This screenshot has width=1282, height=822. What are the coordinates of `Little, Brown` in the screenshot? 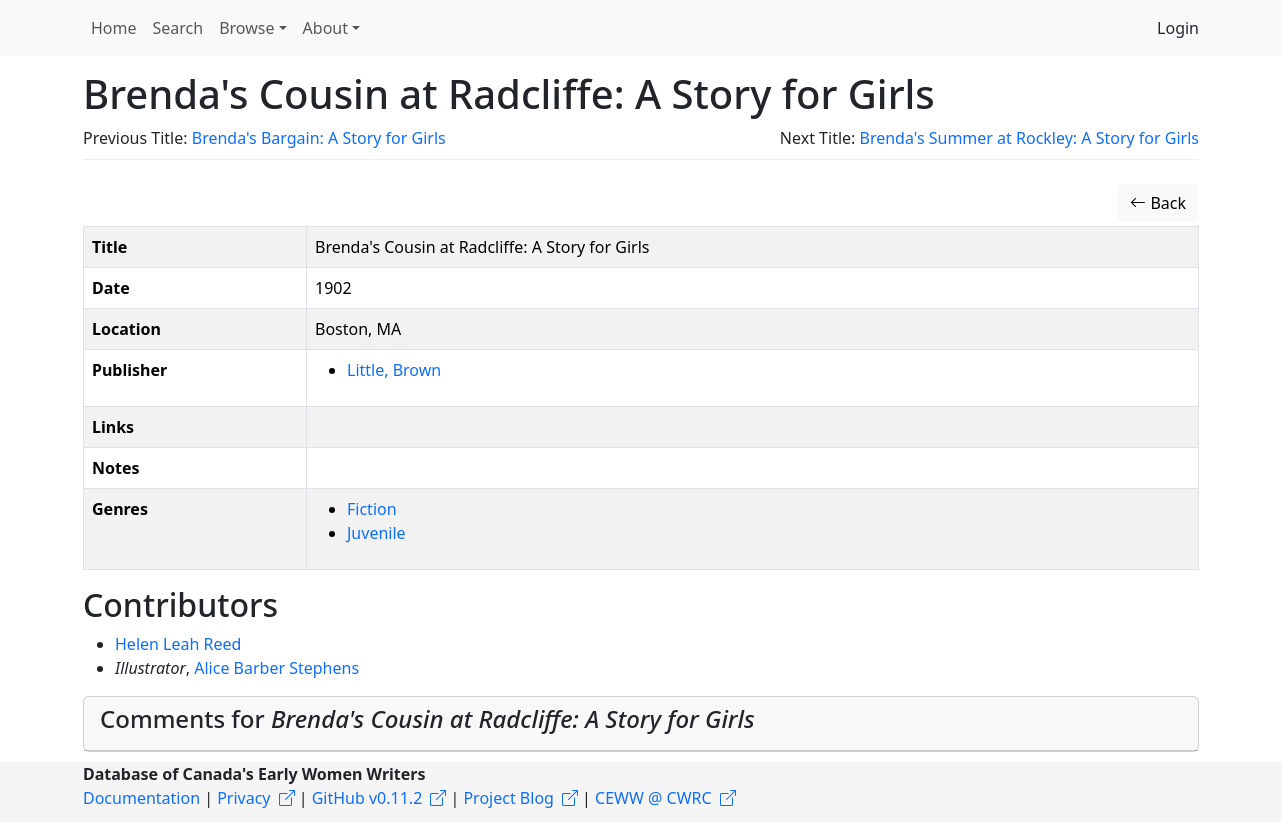 It's located at (394, 370).